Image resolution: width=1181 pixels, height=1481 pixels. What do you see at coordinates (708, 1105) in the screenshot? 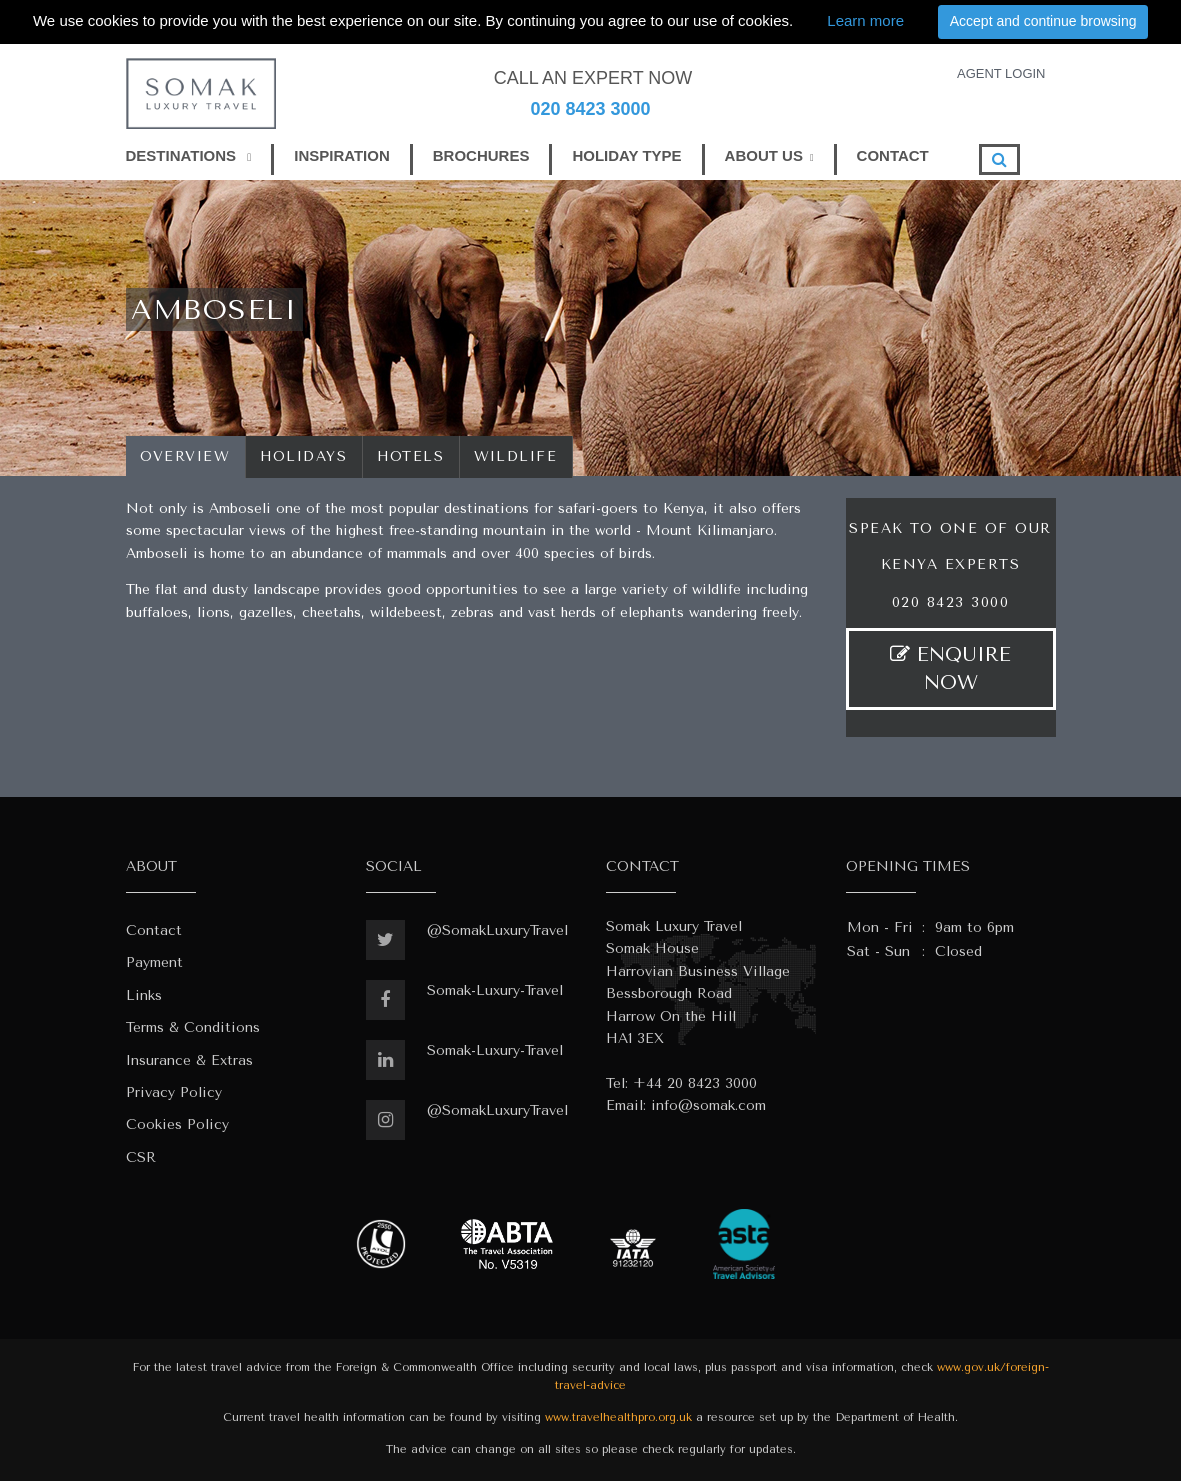
I see `info@somak.com` at bounding box center [708, 1105].